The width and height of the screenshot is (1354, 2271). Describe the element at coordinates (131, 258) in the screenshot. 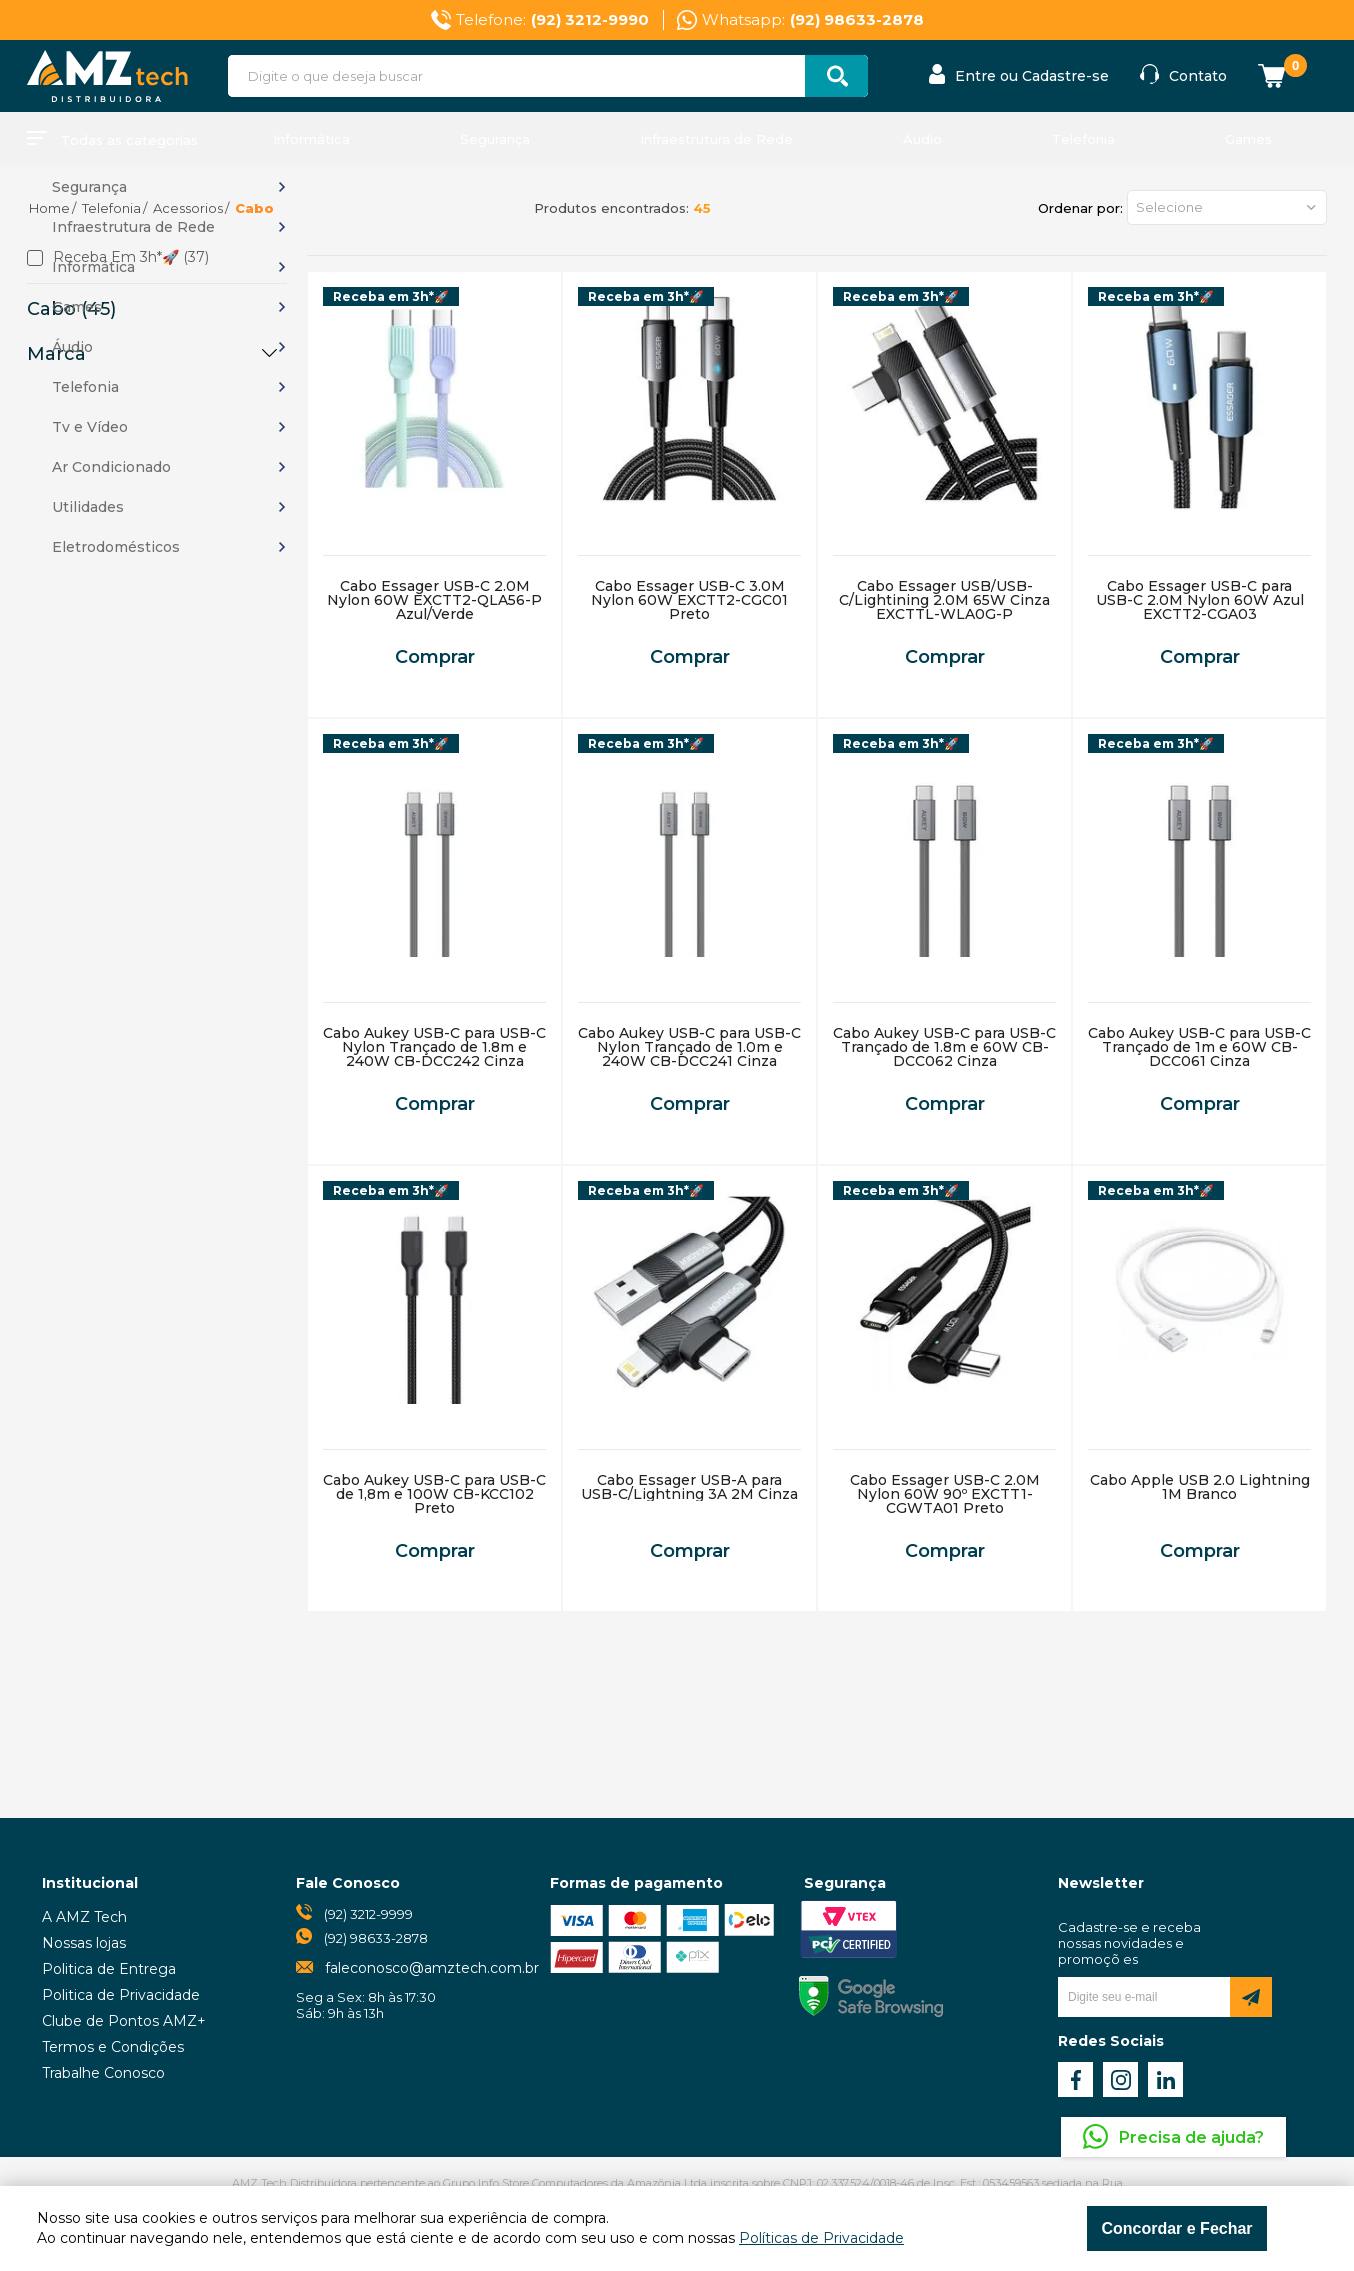

I see `Receba em 3h*🚀 (37)` at that location.